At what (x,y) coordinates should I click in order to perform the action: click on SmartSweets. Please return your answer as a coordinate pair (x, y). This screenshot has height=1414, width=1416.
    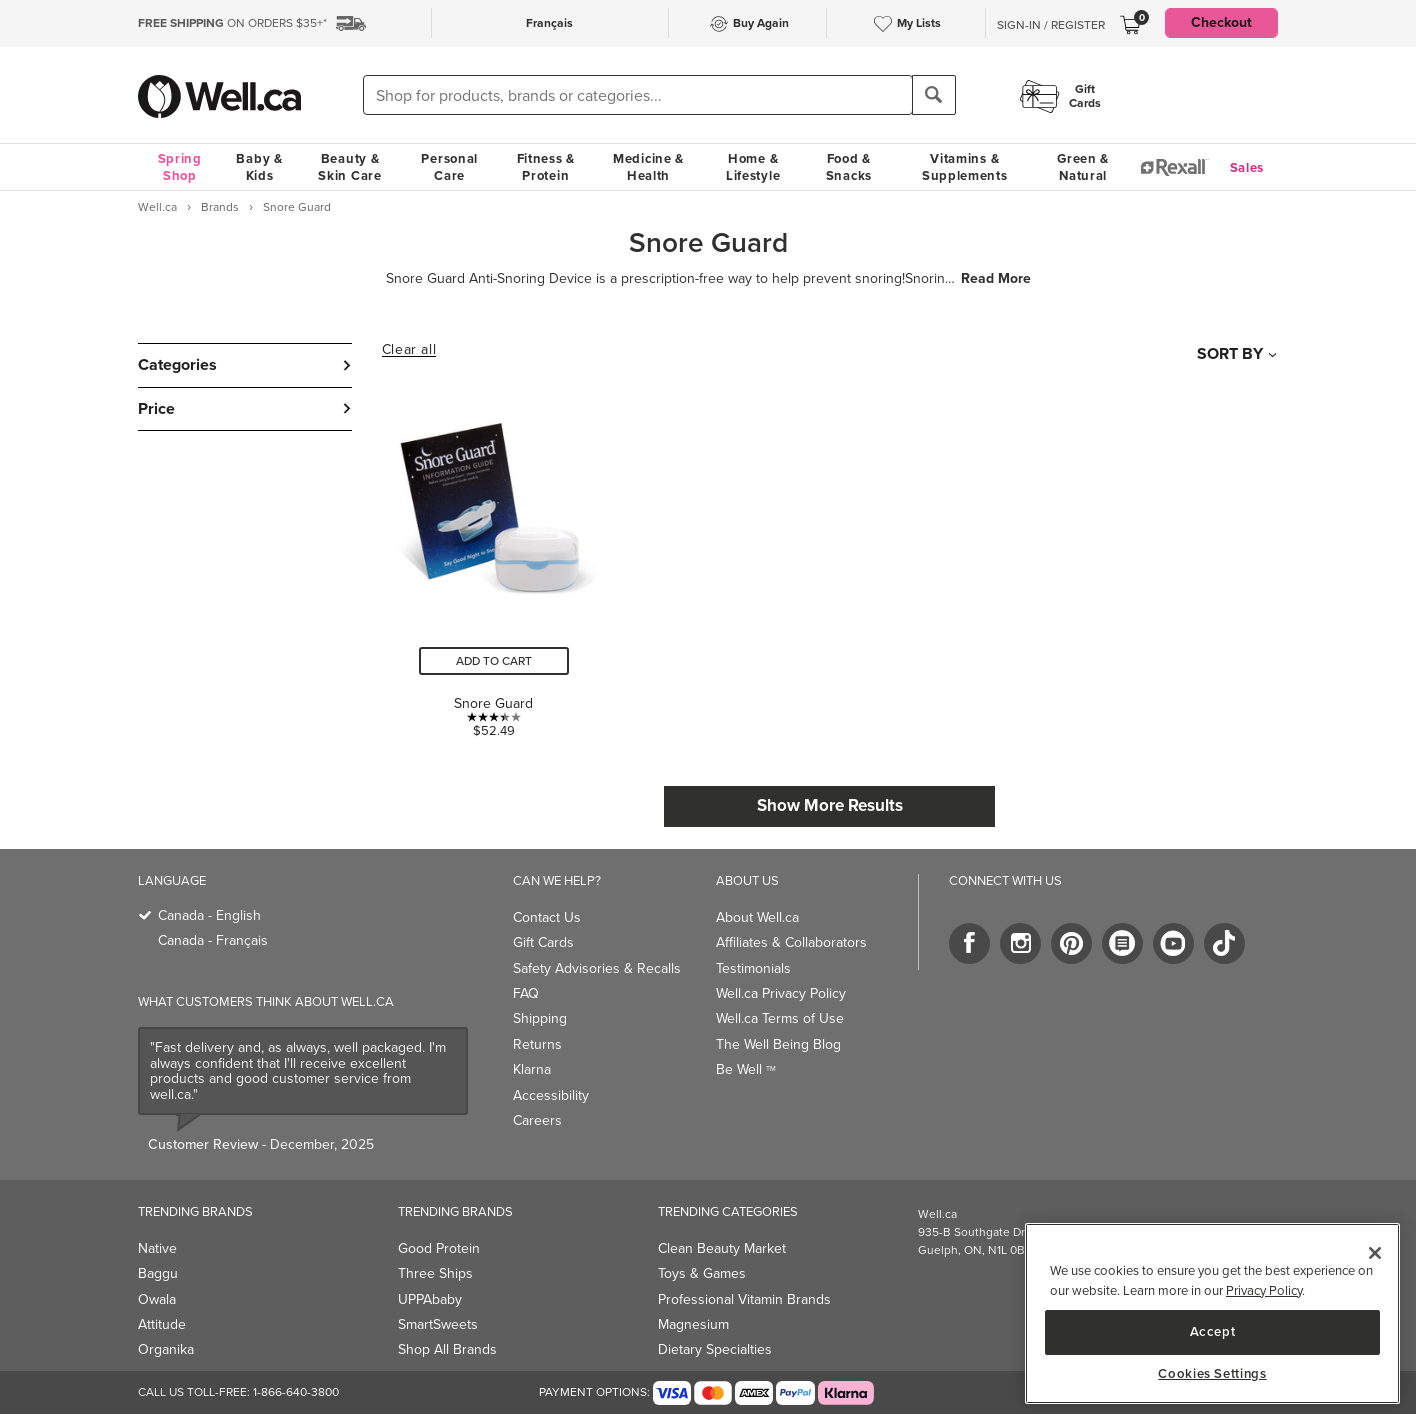
    Looking at the image, I should click on (438, 1324).